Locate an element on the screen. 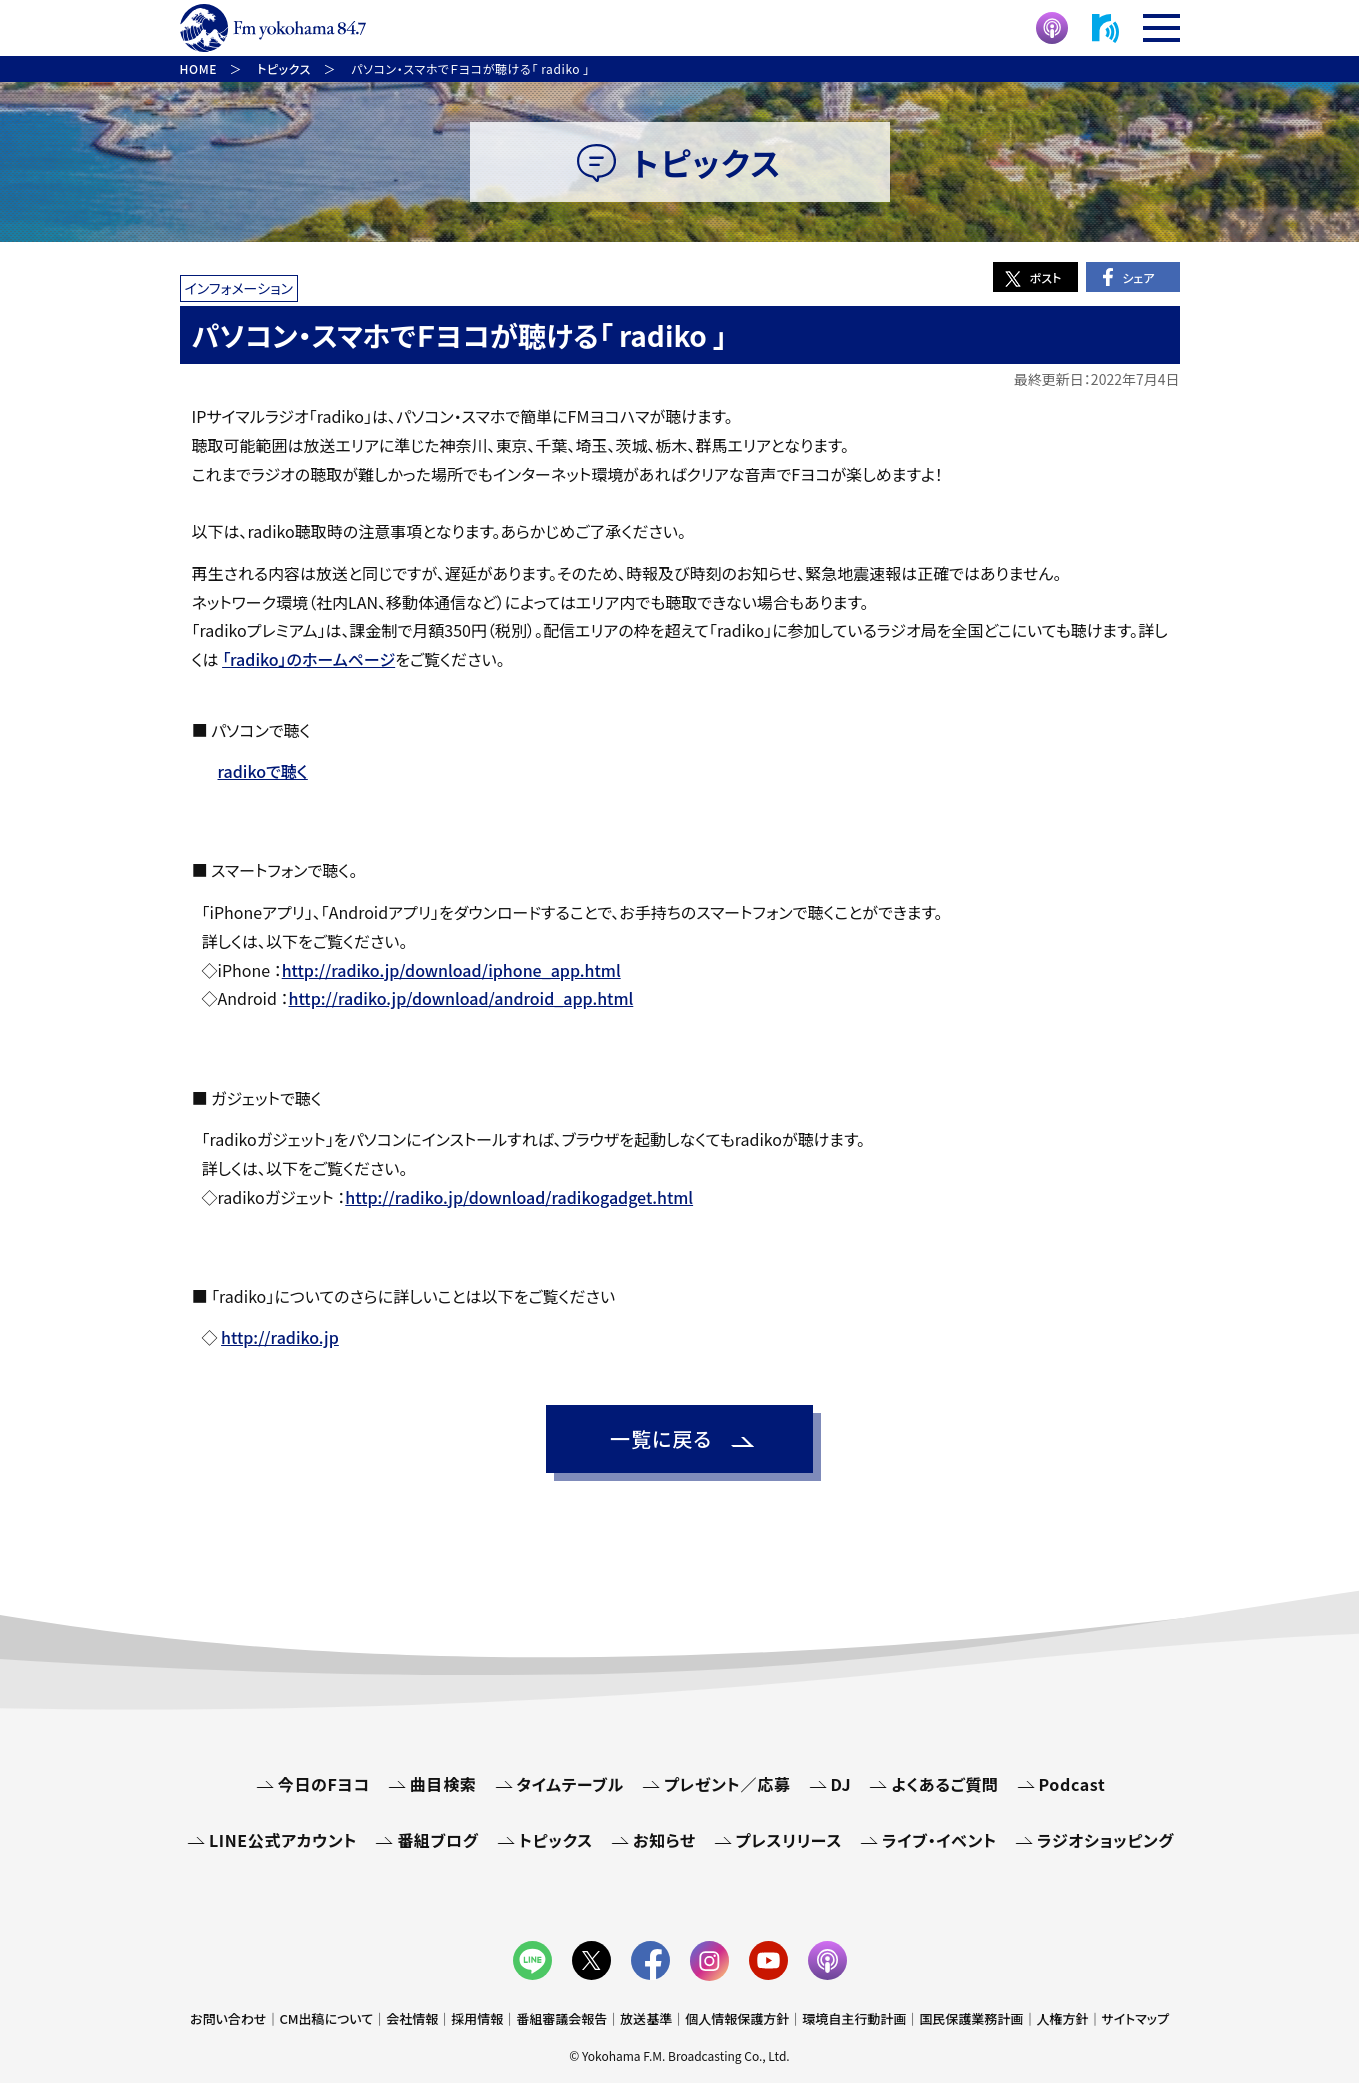 Image resolution: width=1359 pixels, height=2083 pixels. 曲目検索 is located at coordinates (443, 1784).